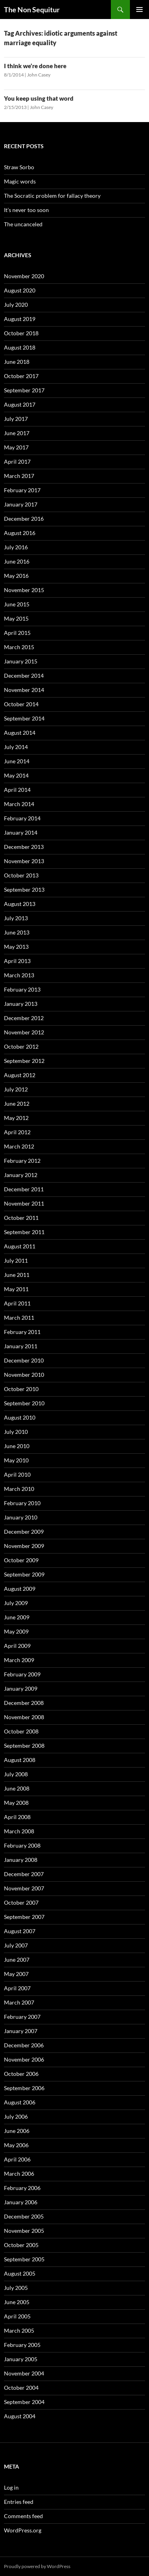 The height and width of the screenshot is (2576, 149). Describe the element at coordinates (18, 2501) in the screenshot. I see `Entries feed` at that location.